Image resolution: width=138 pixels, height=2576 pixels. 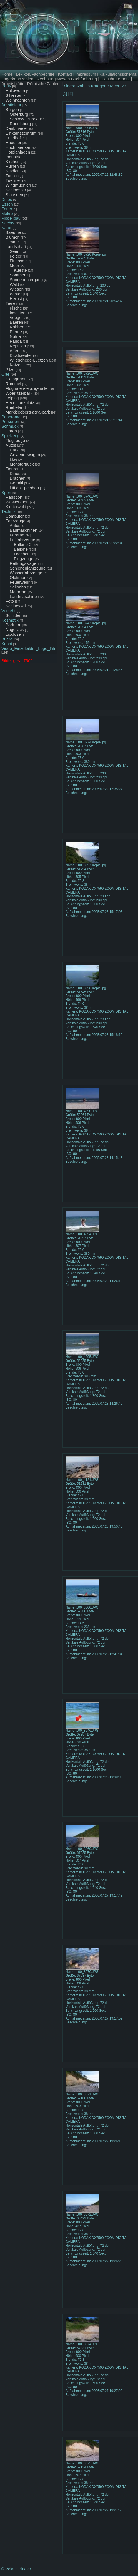 What do you see at coordinates (11, 431) in the screenshot?
I see `Uhren` at bounding box center [11, 431].